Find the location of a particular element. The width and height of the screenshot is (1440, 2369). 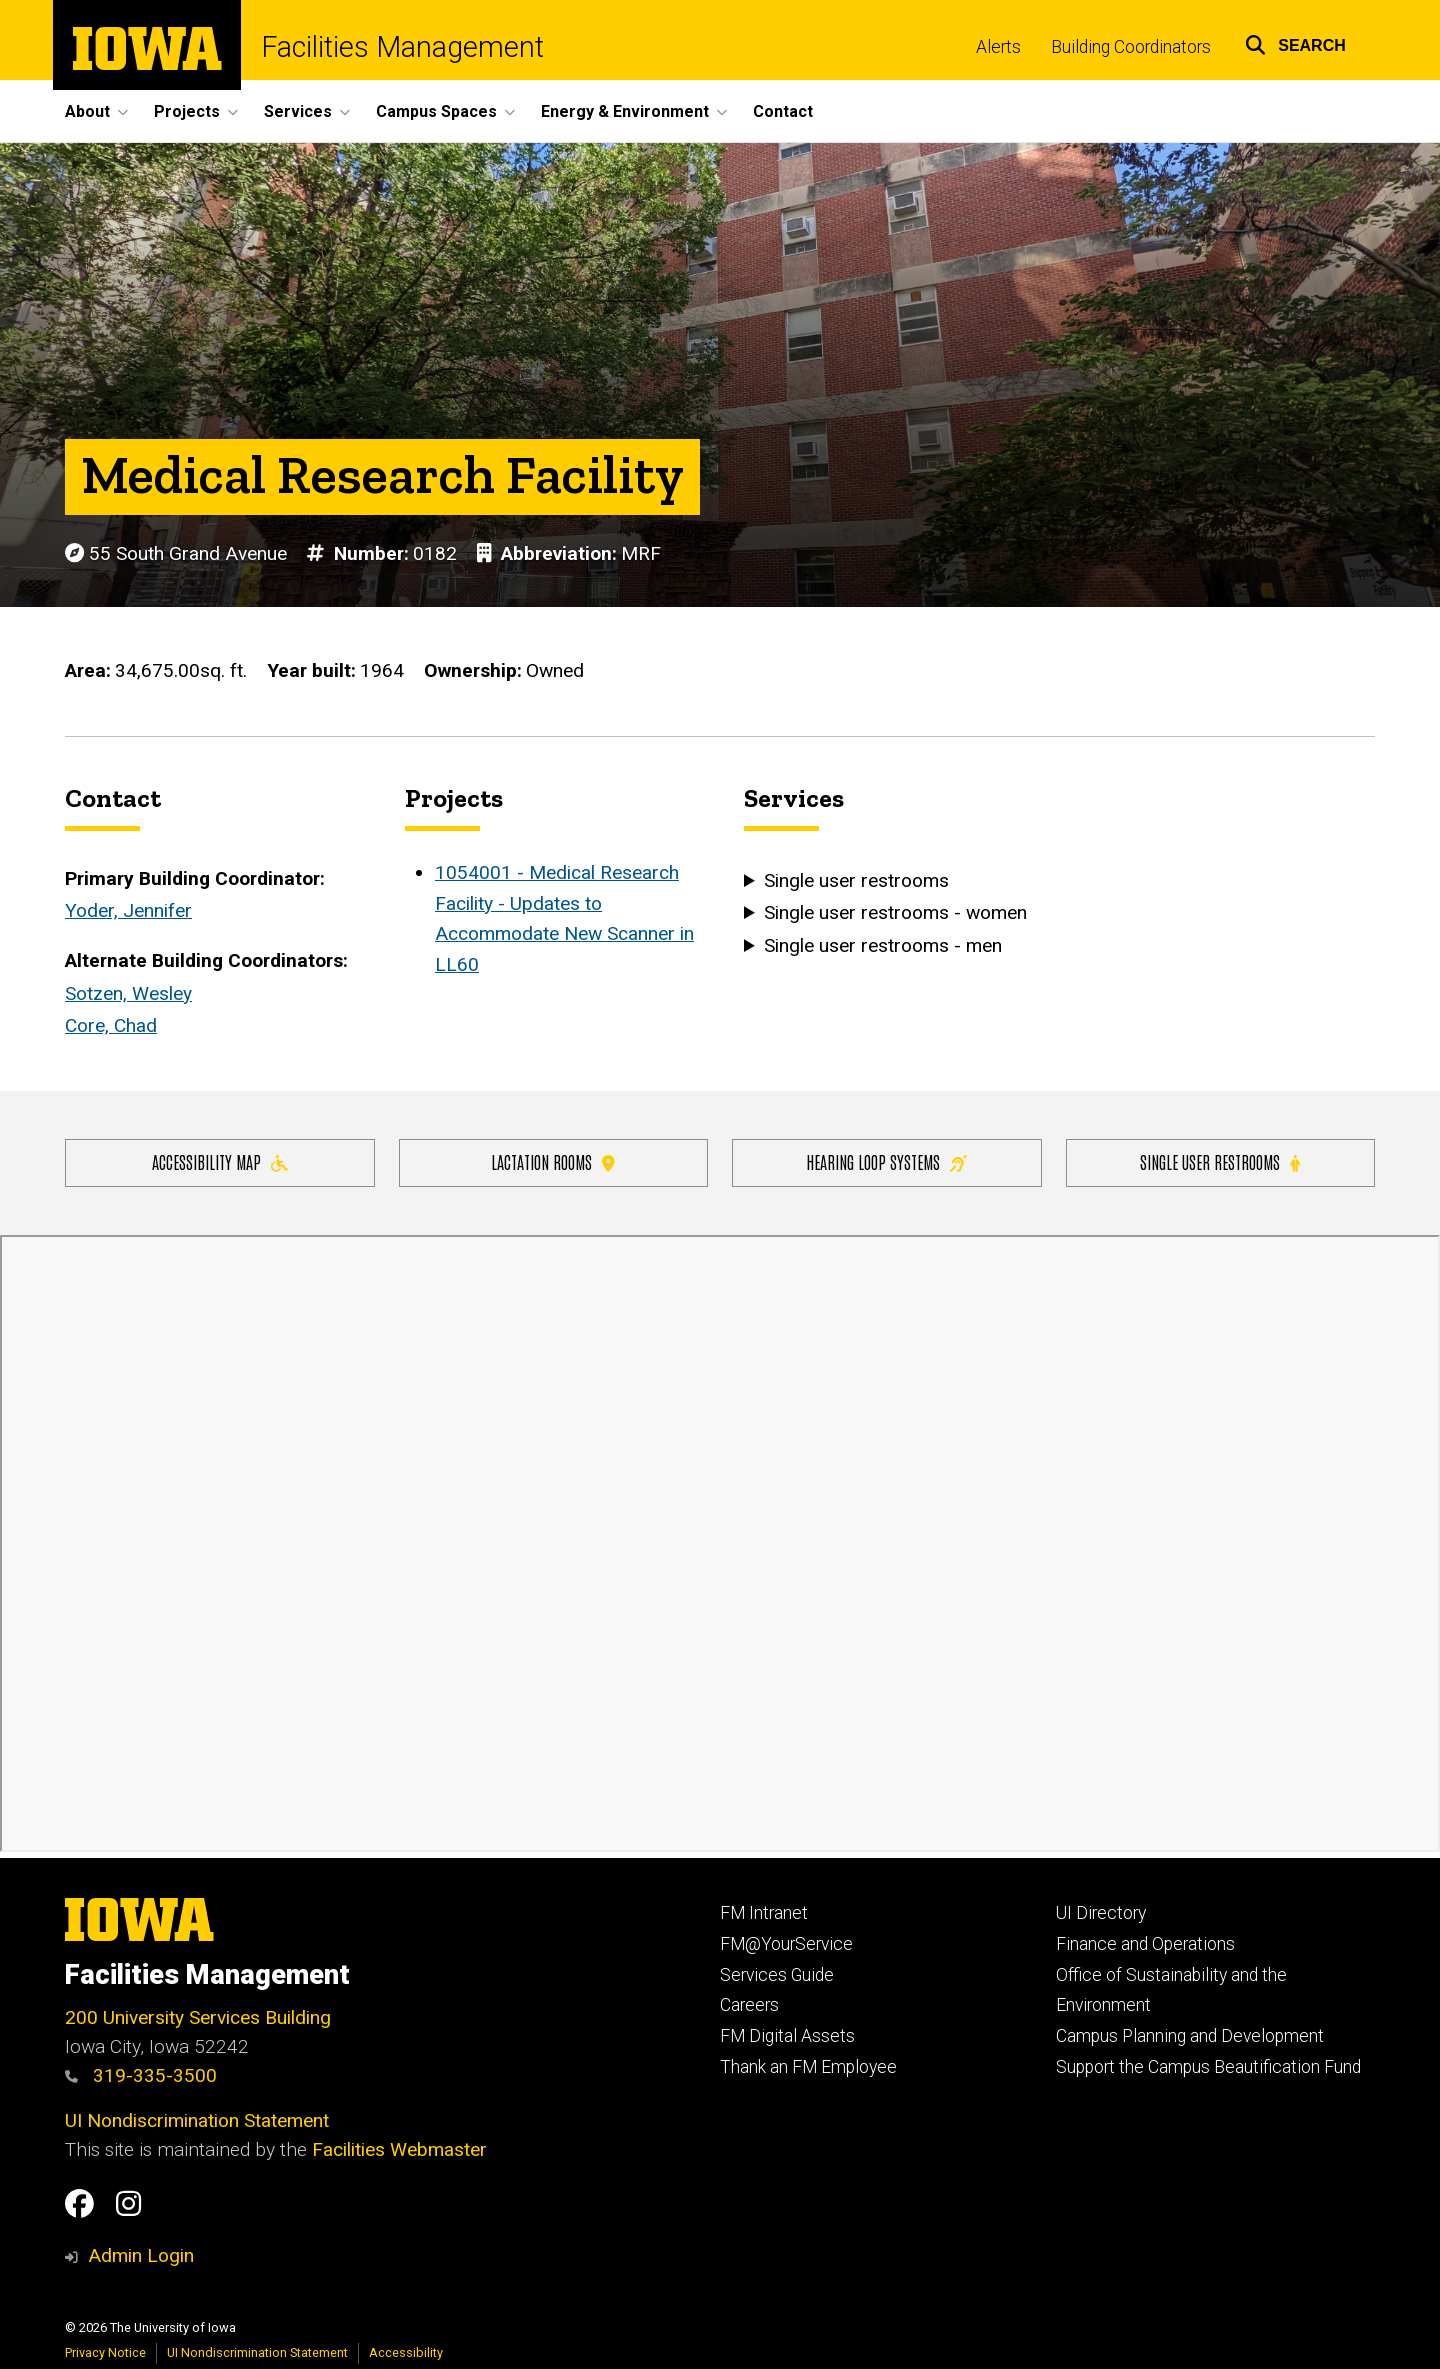

FM@YourService is located at coordinates (786, 1944).